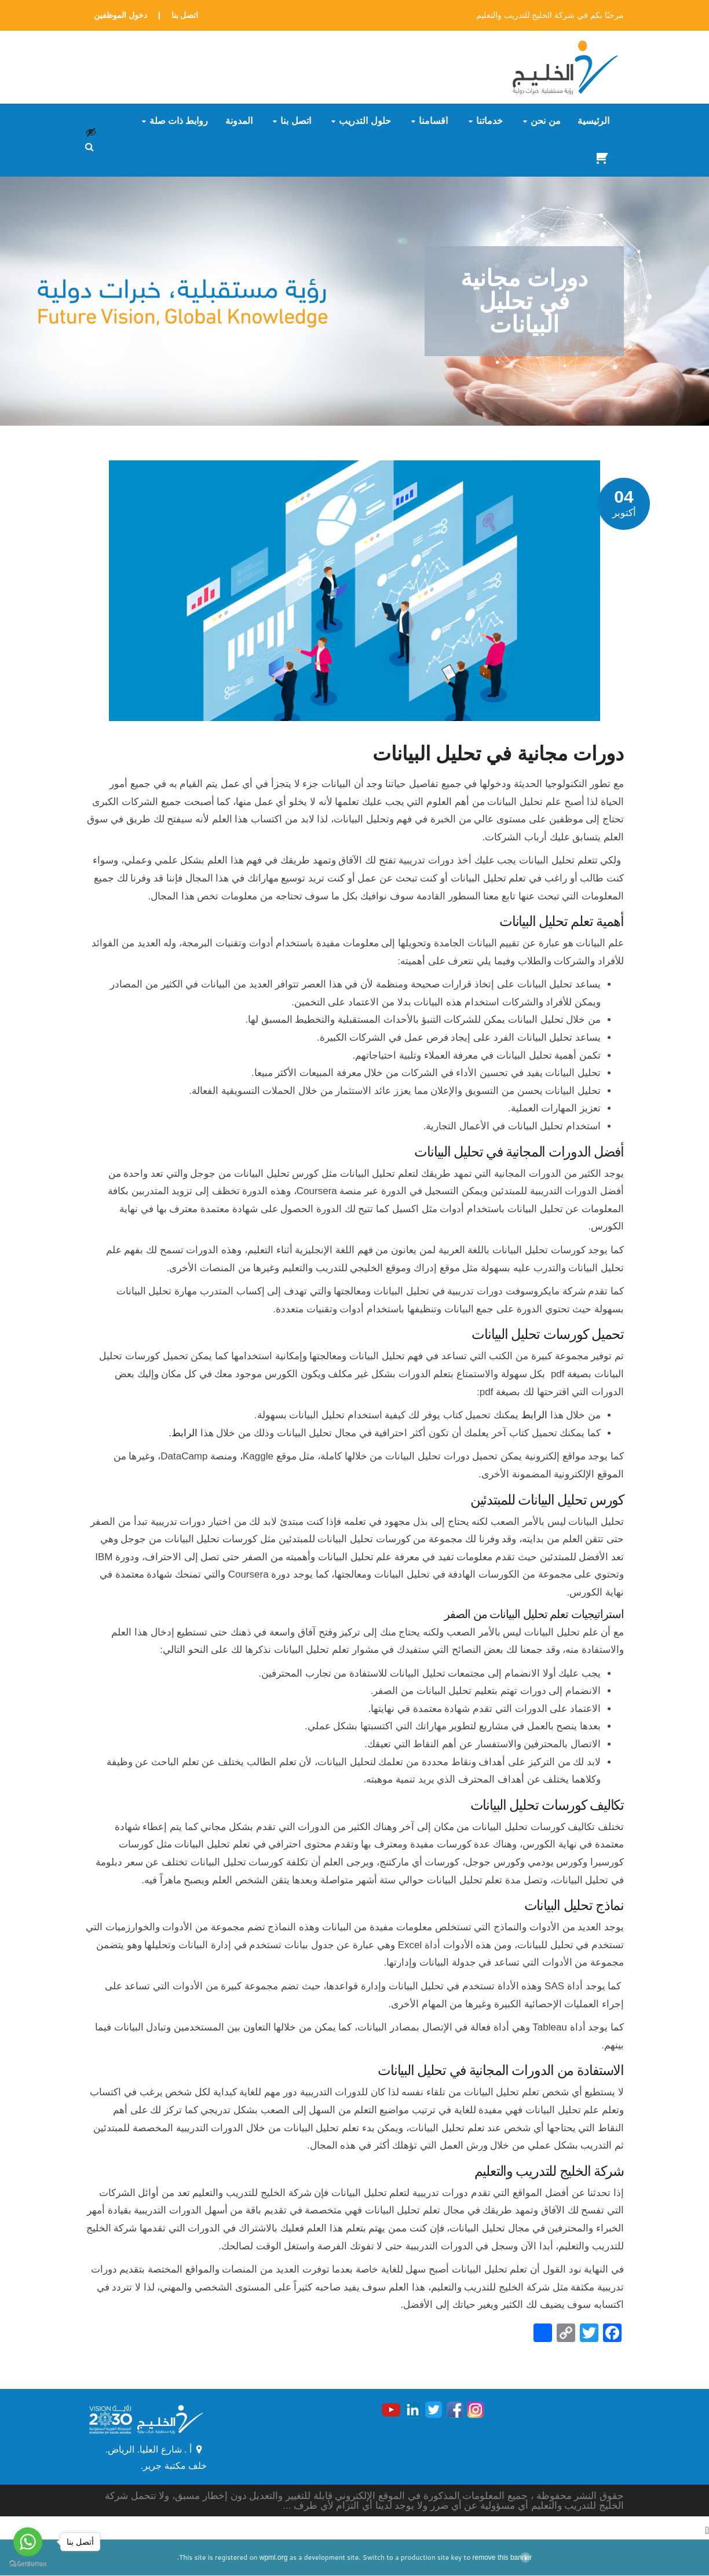 This screenshot has height=2576, width=709. Describe the element at coordinates (502, 2558) in the screenshot. I see `remove this banner` at that location.